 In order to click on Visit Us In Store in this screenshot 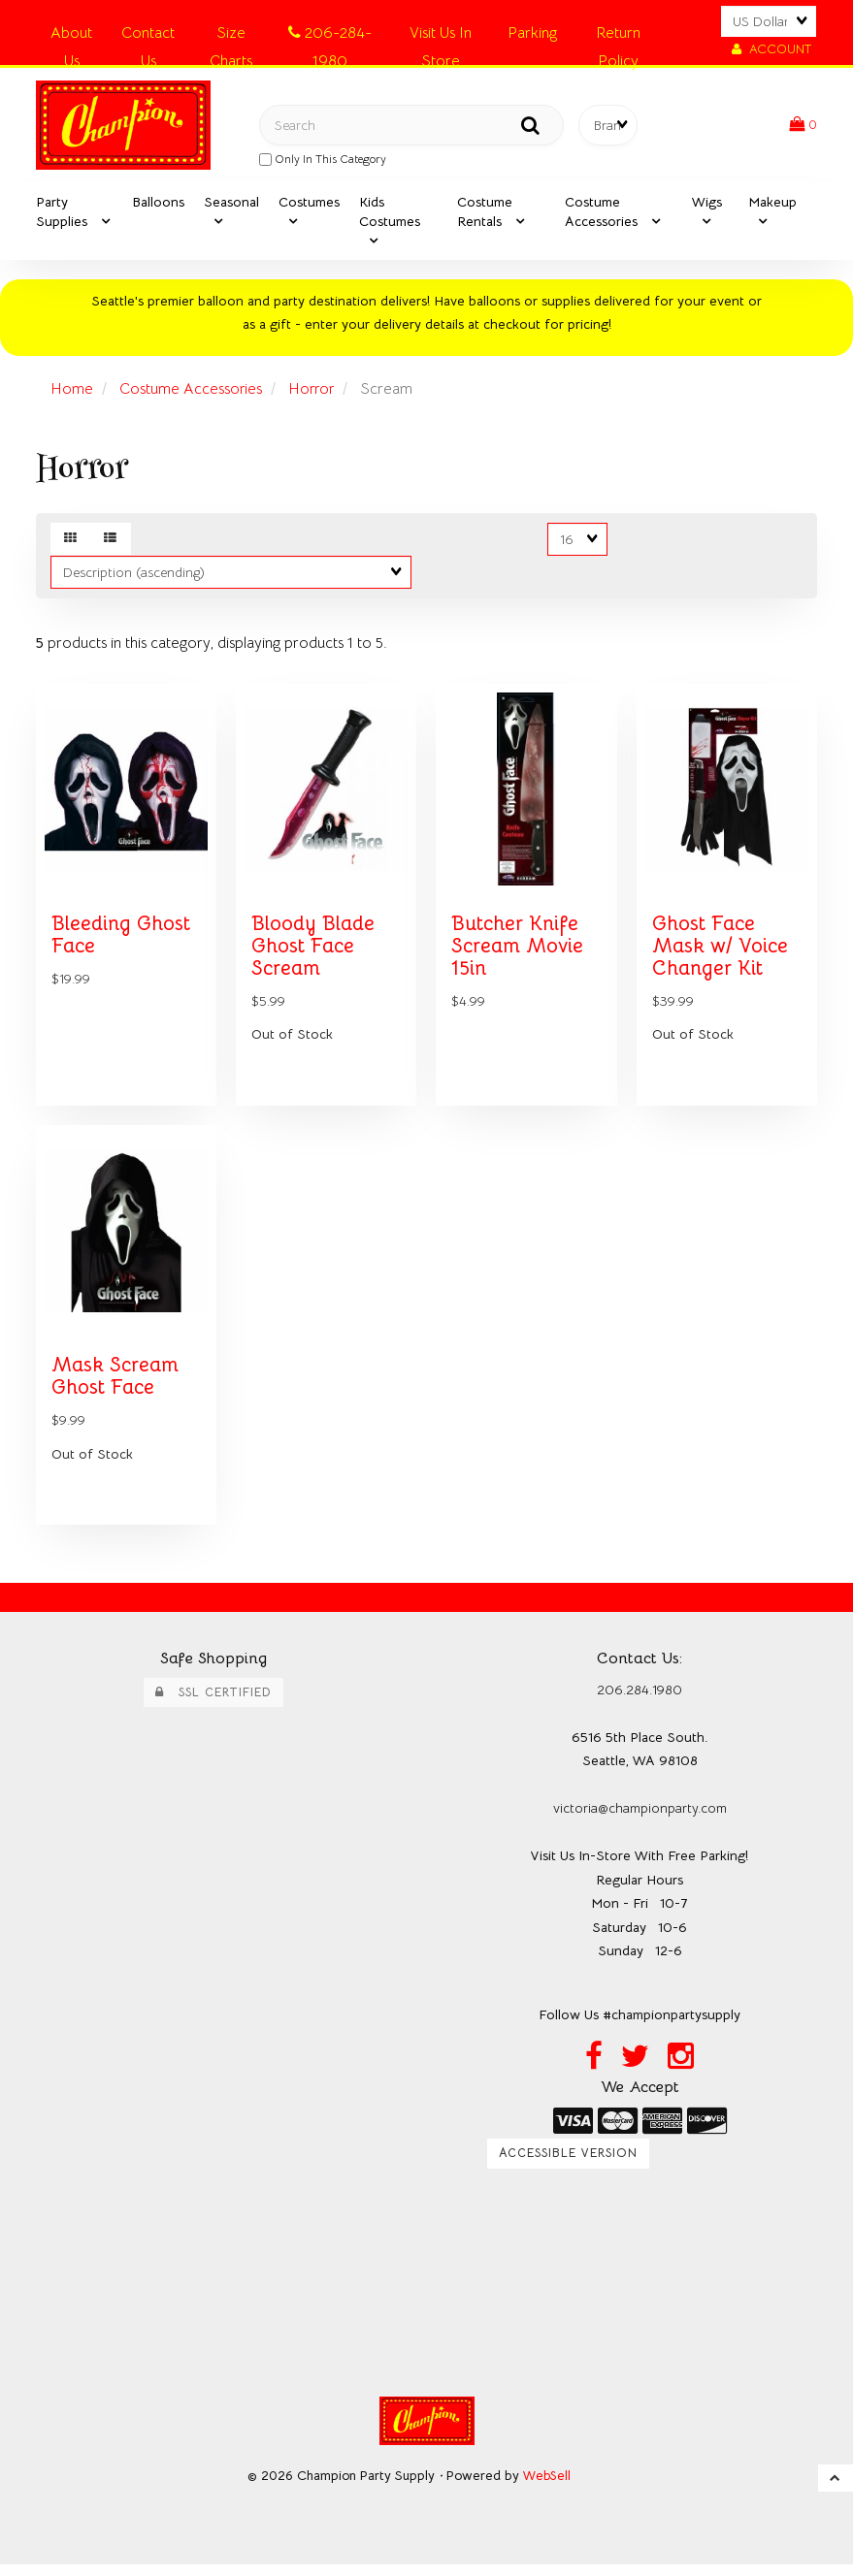, I will do `click(441, 36)`.